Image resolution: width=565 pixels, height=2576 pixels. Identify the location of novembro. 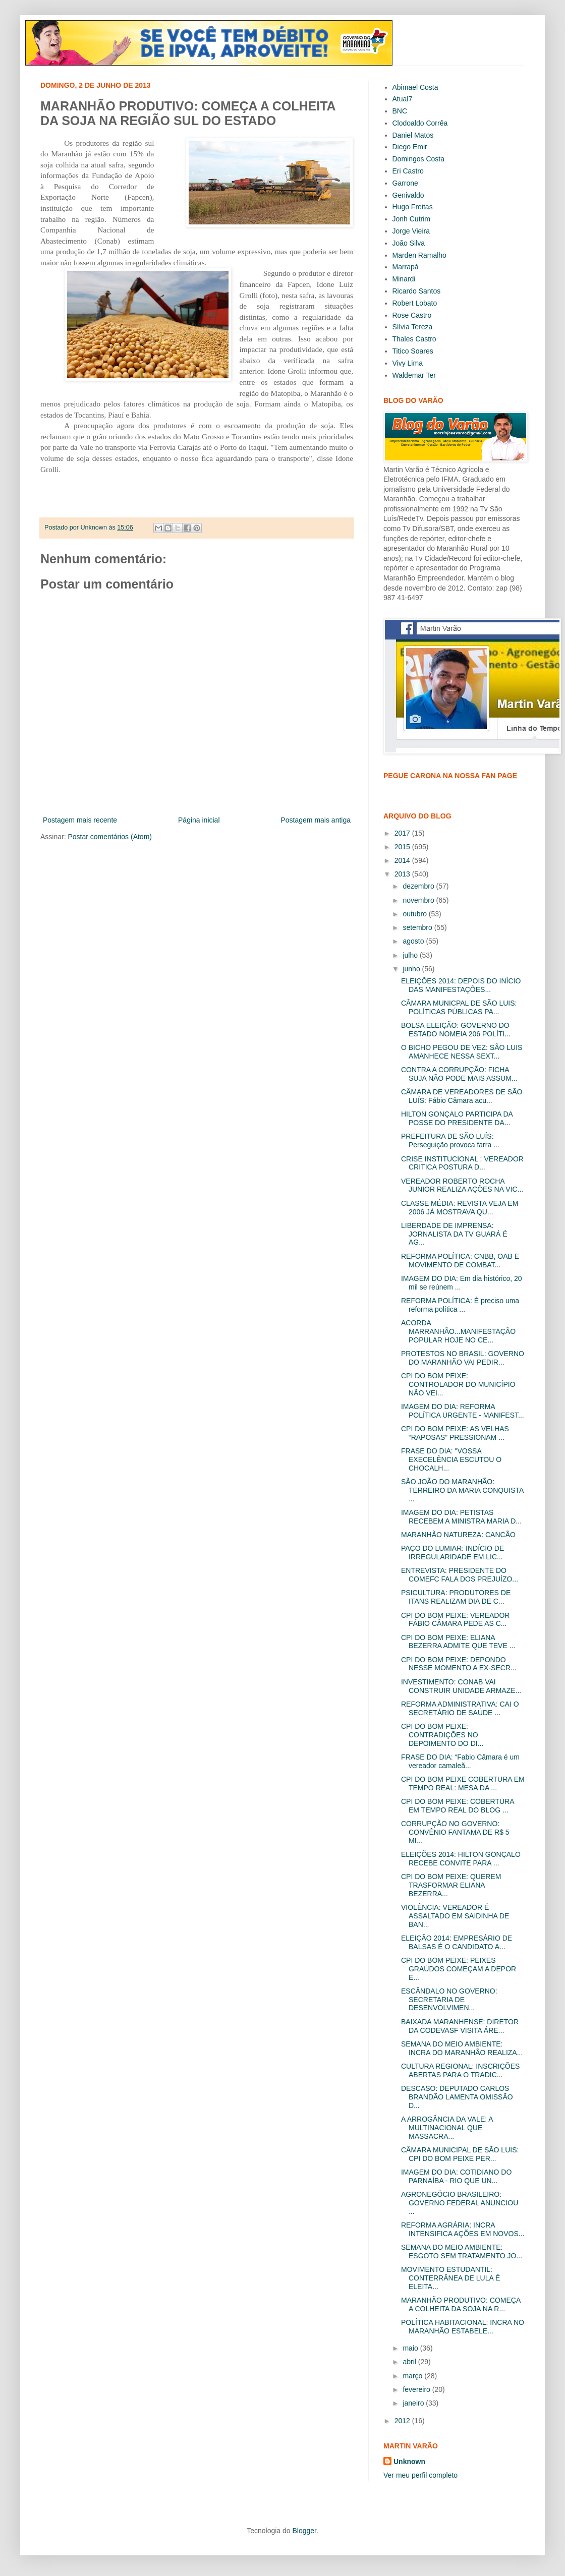
(419, 900).